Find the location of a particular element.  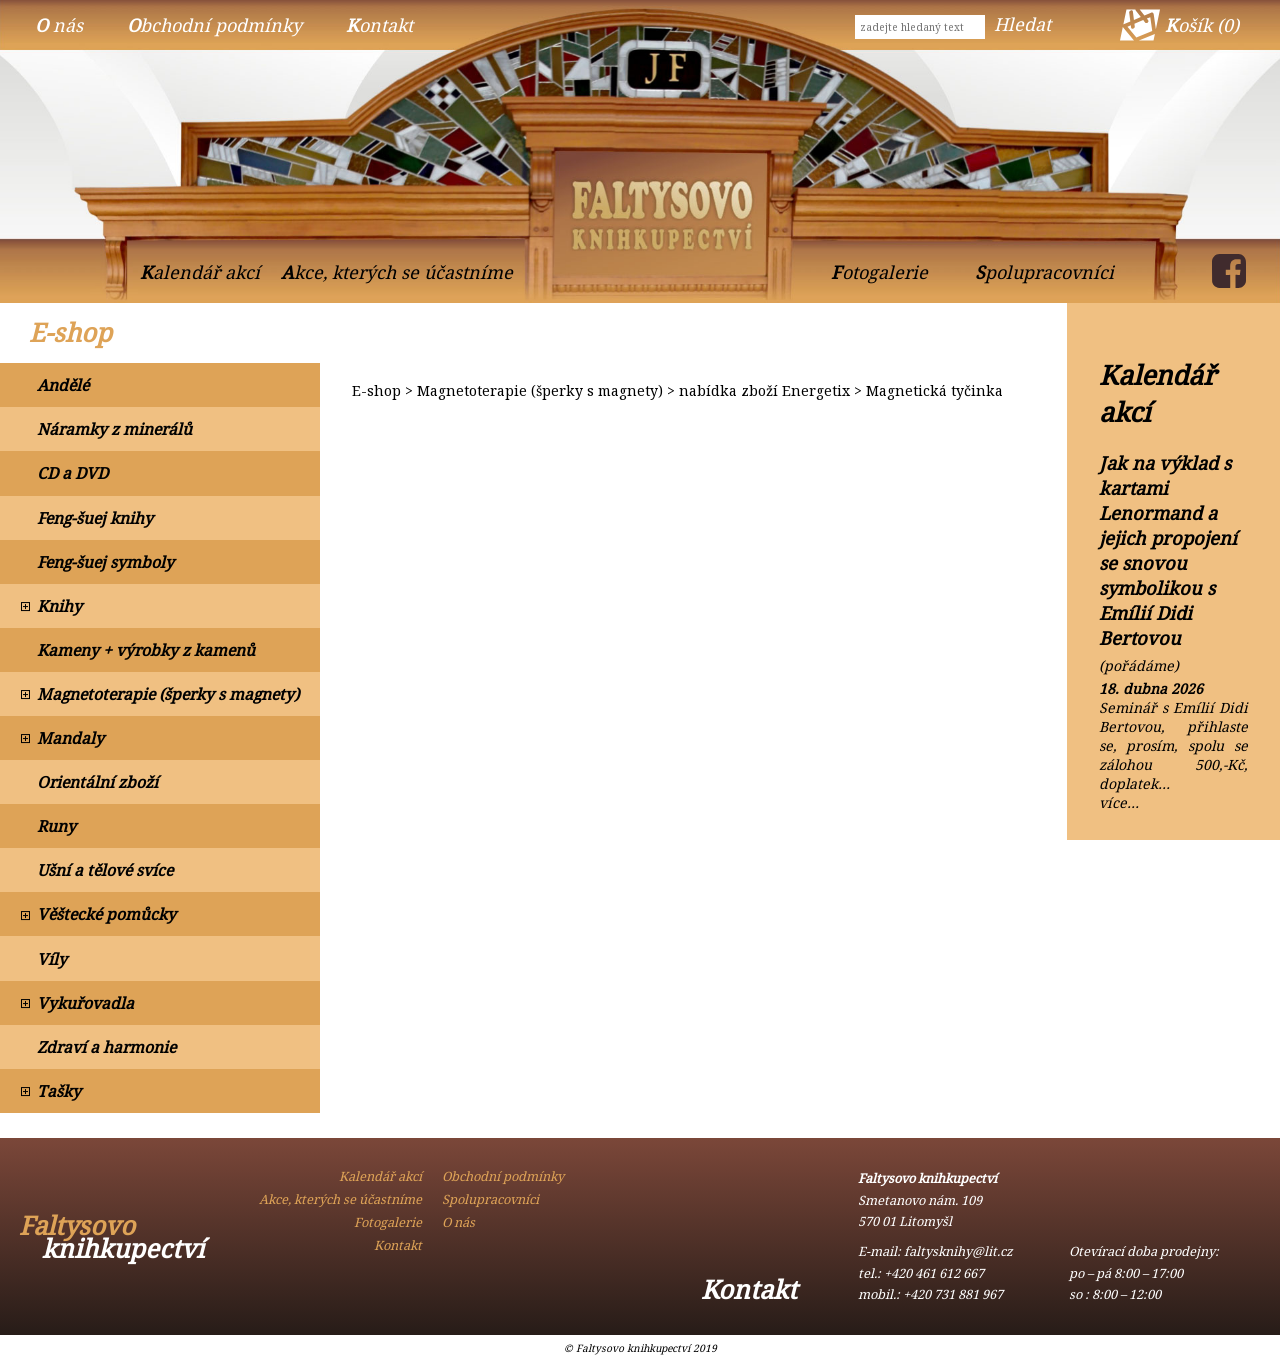

Runy is located at coordinates (56, 826).